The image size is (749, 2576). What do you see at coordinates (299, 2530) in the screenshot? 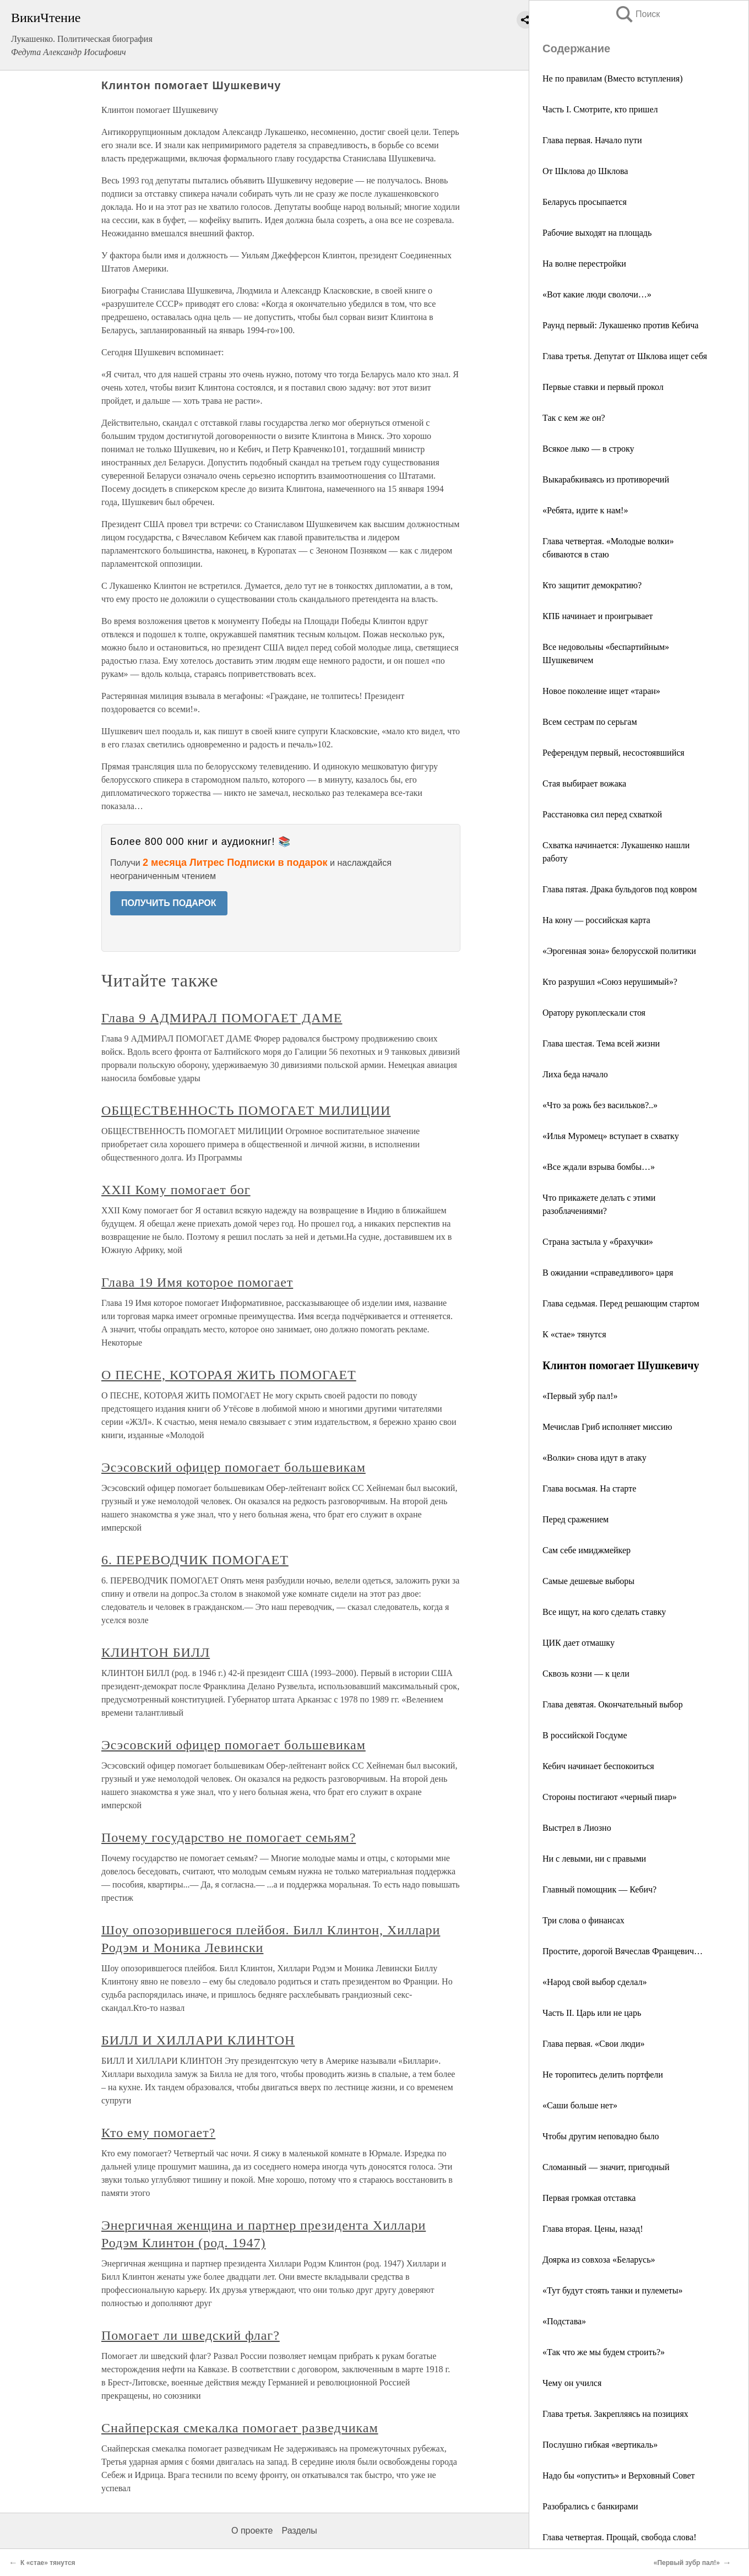
I see `Разделы` at bounding box center [299, 2530].